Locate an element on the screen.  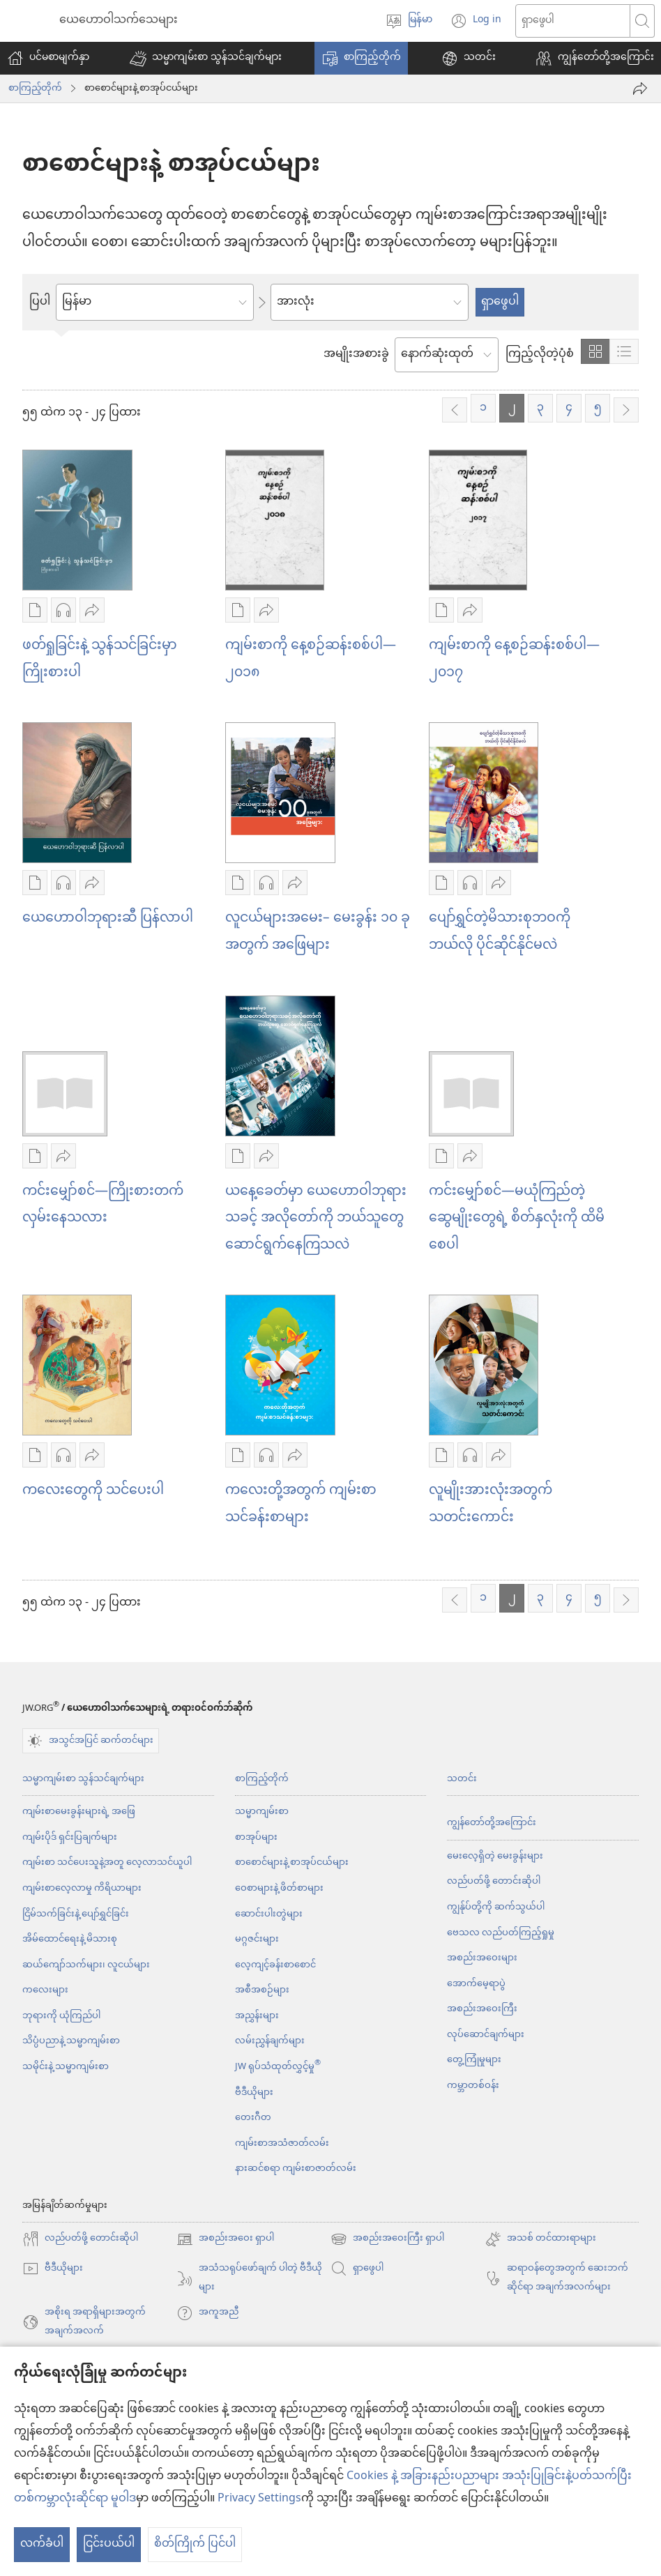
ဗီဒီယိုများ is located at coordinates (254, 2092).